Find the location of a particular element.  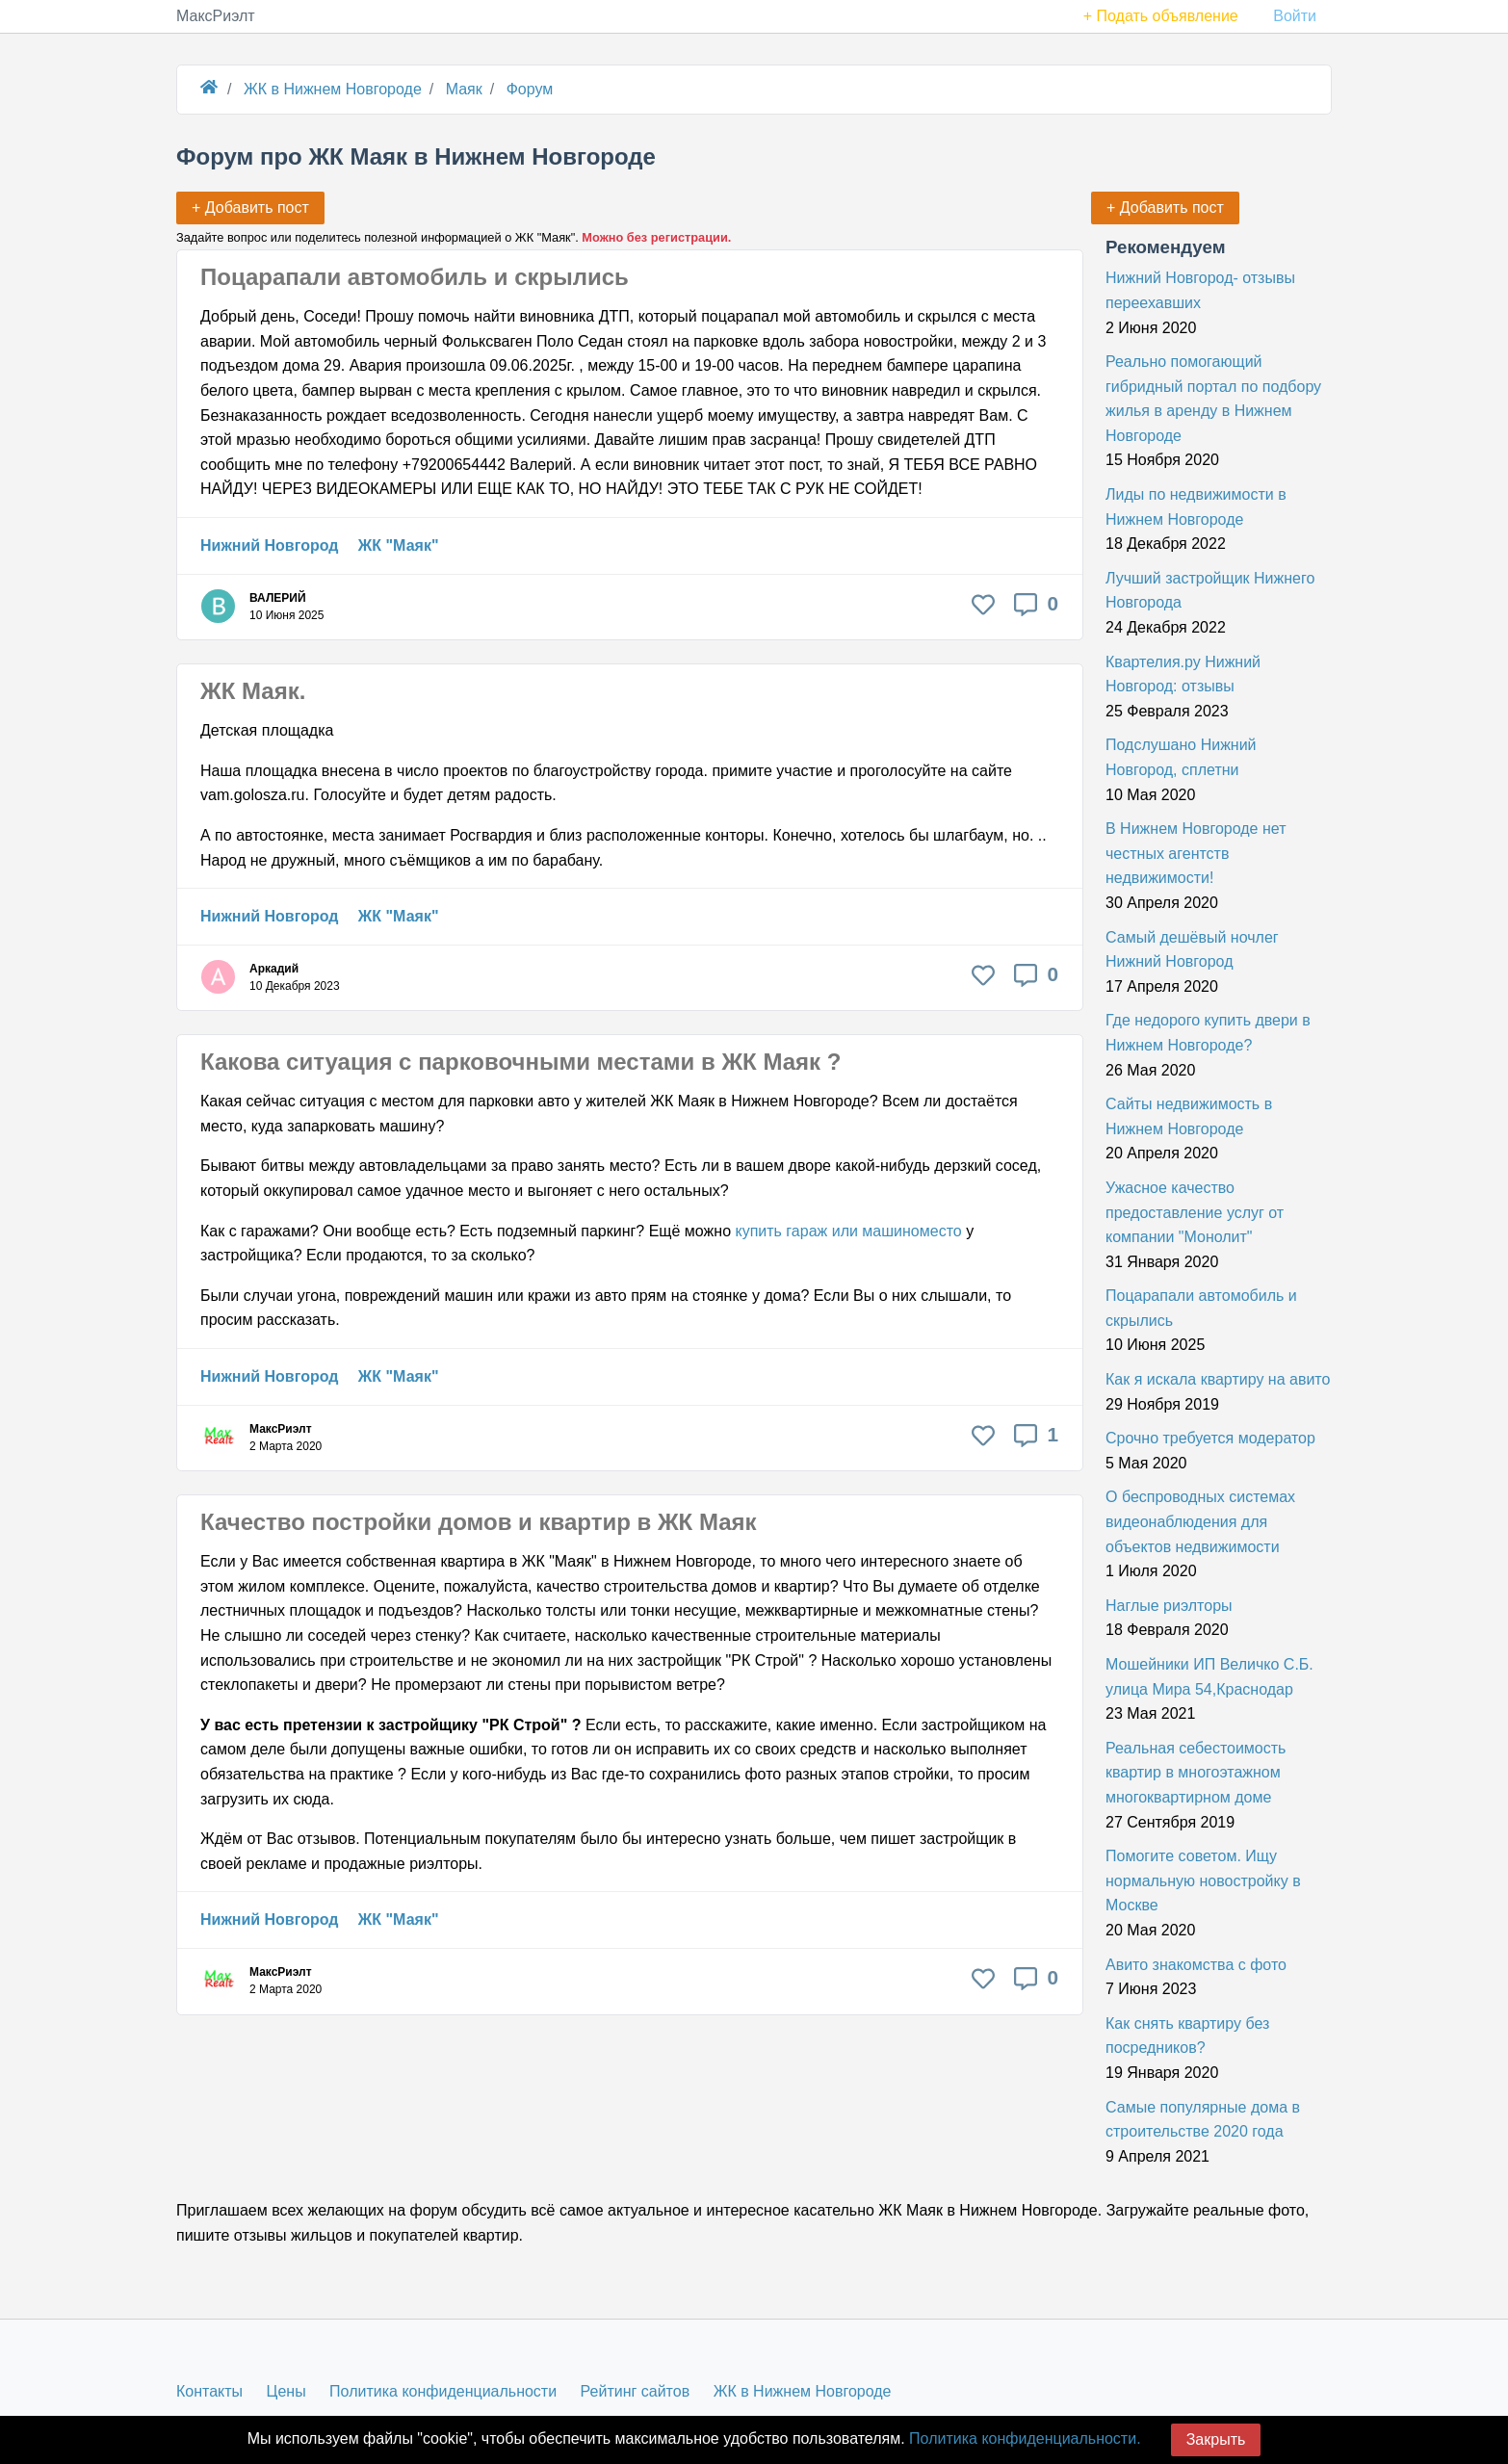

+ Добавить пост is located at coordinates (1165, 207).